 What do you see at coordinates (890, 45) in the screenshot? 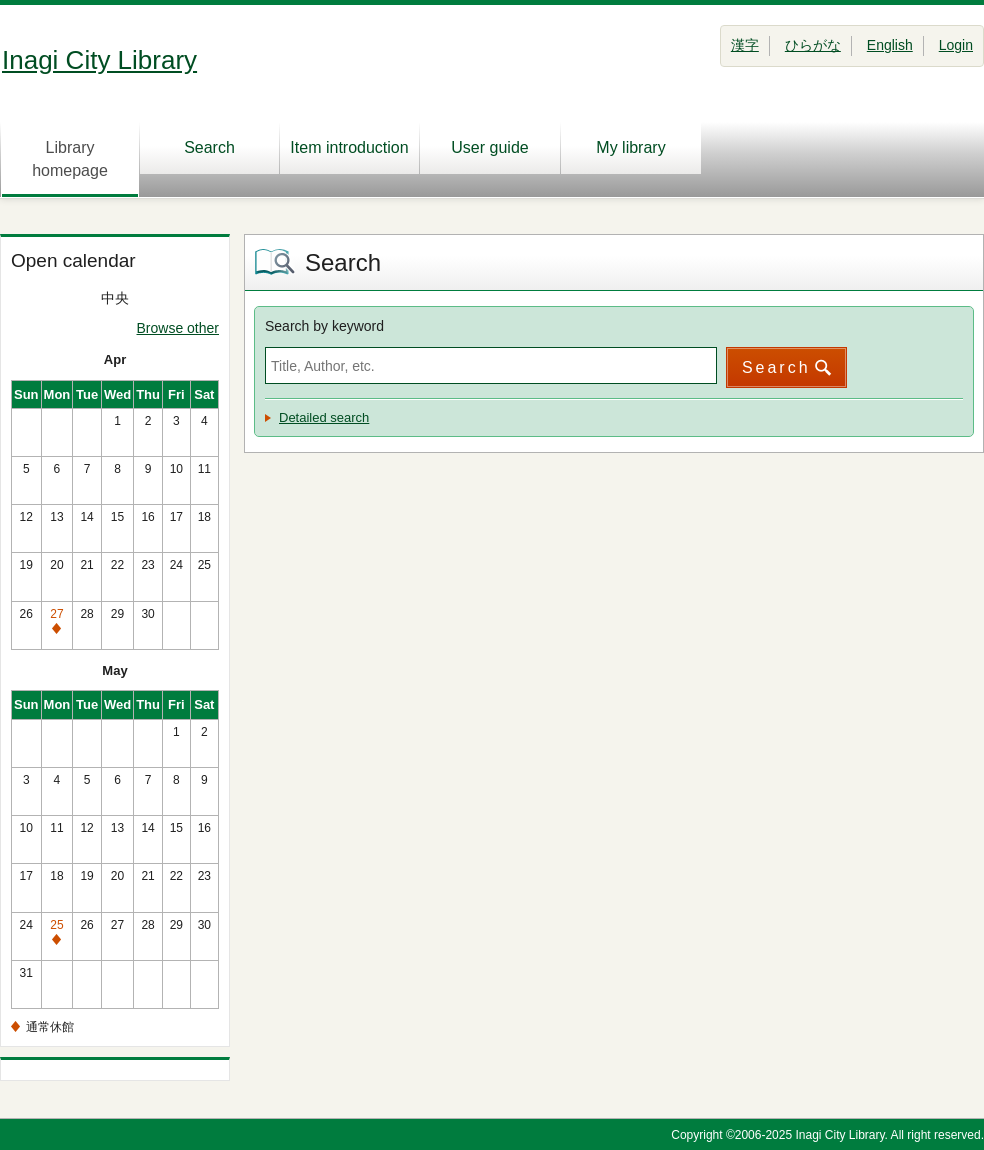
I see `English` at bounding box center [890, 45].